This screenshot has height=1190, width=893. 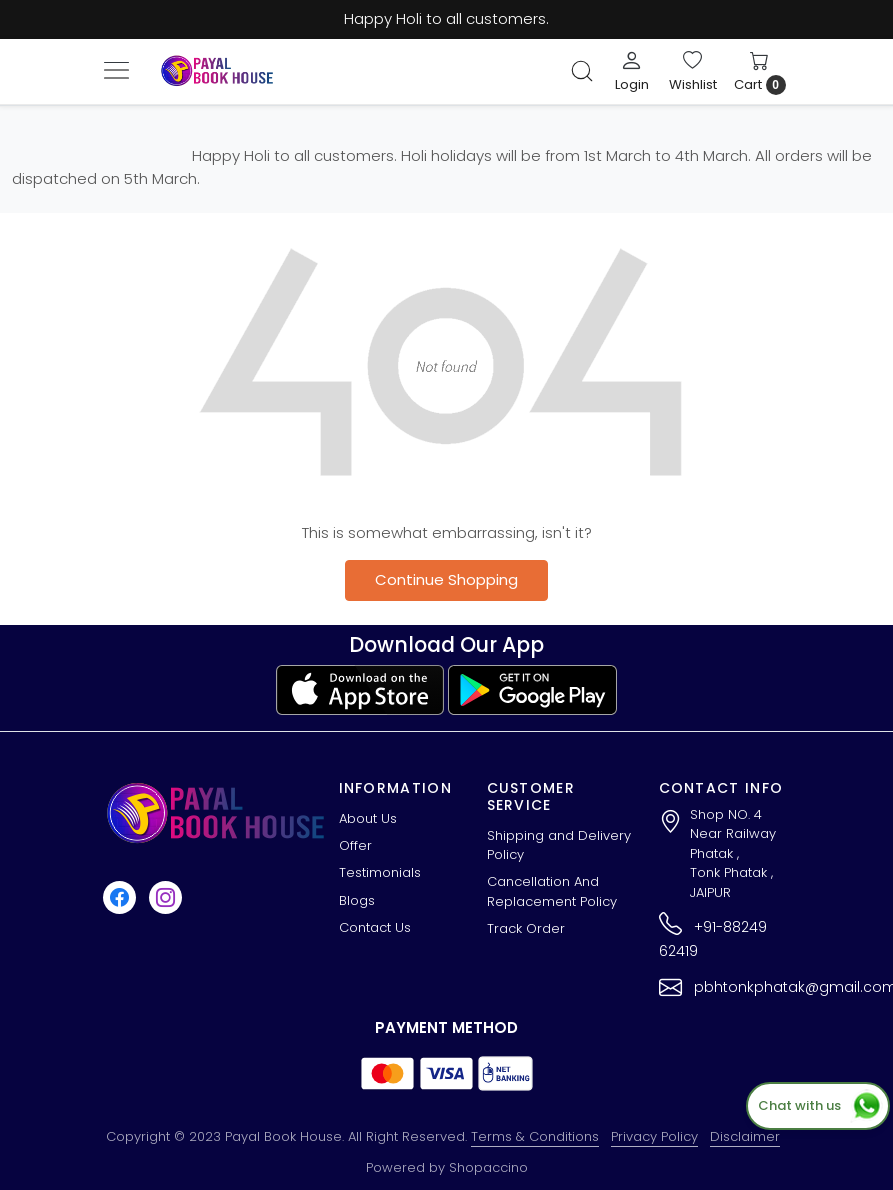 What do you see at coordinates (526, 928) in the screenshot?
I see `Track Order` at bounding box center [526, 928].